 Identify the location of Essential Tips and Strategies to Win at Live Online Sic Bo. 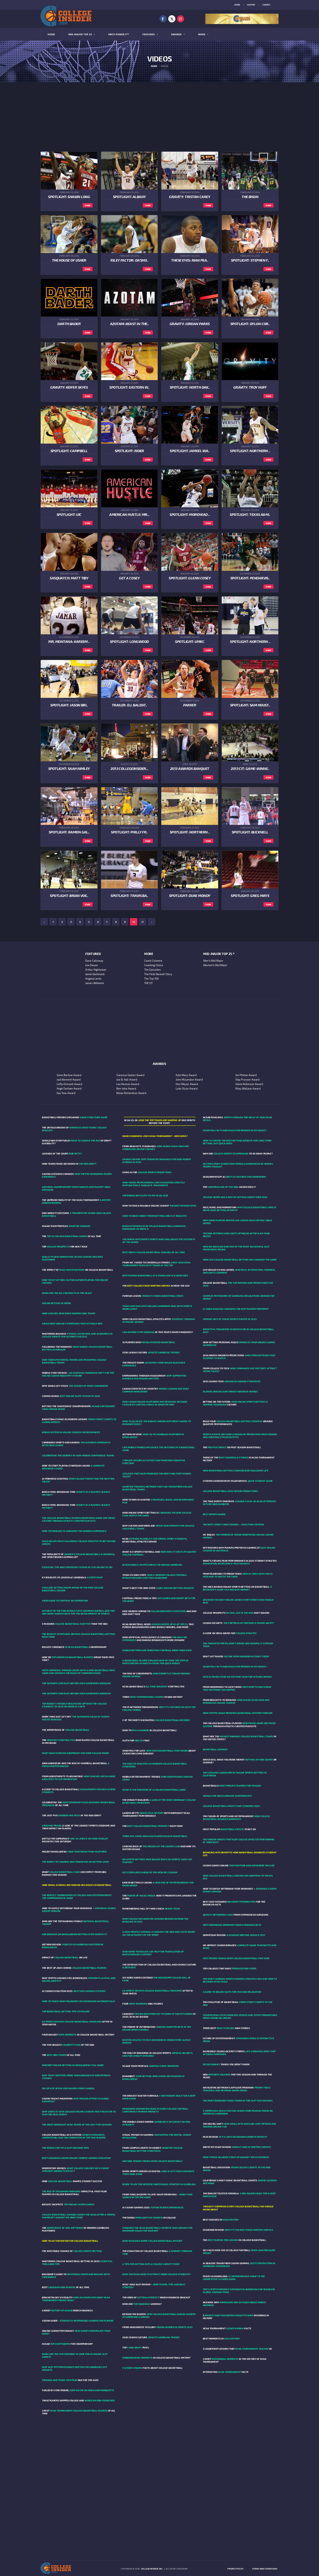
(77, 1567).